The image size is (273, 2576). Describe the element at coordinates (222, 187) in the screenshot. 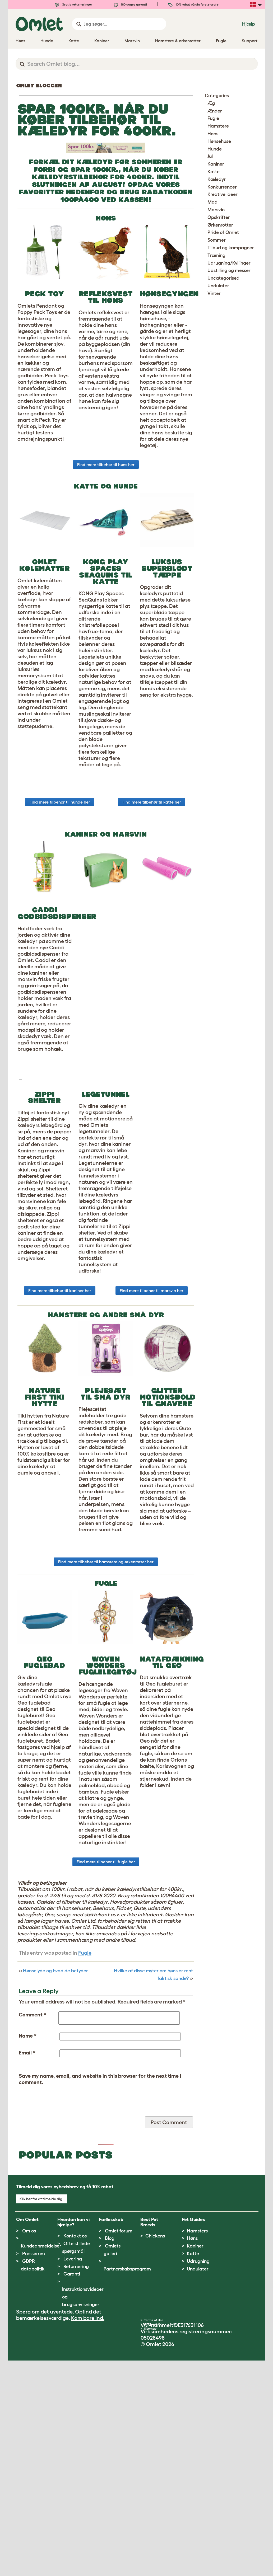

I see `Konkurrencer` at that location.